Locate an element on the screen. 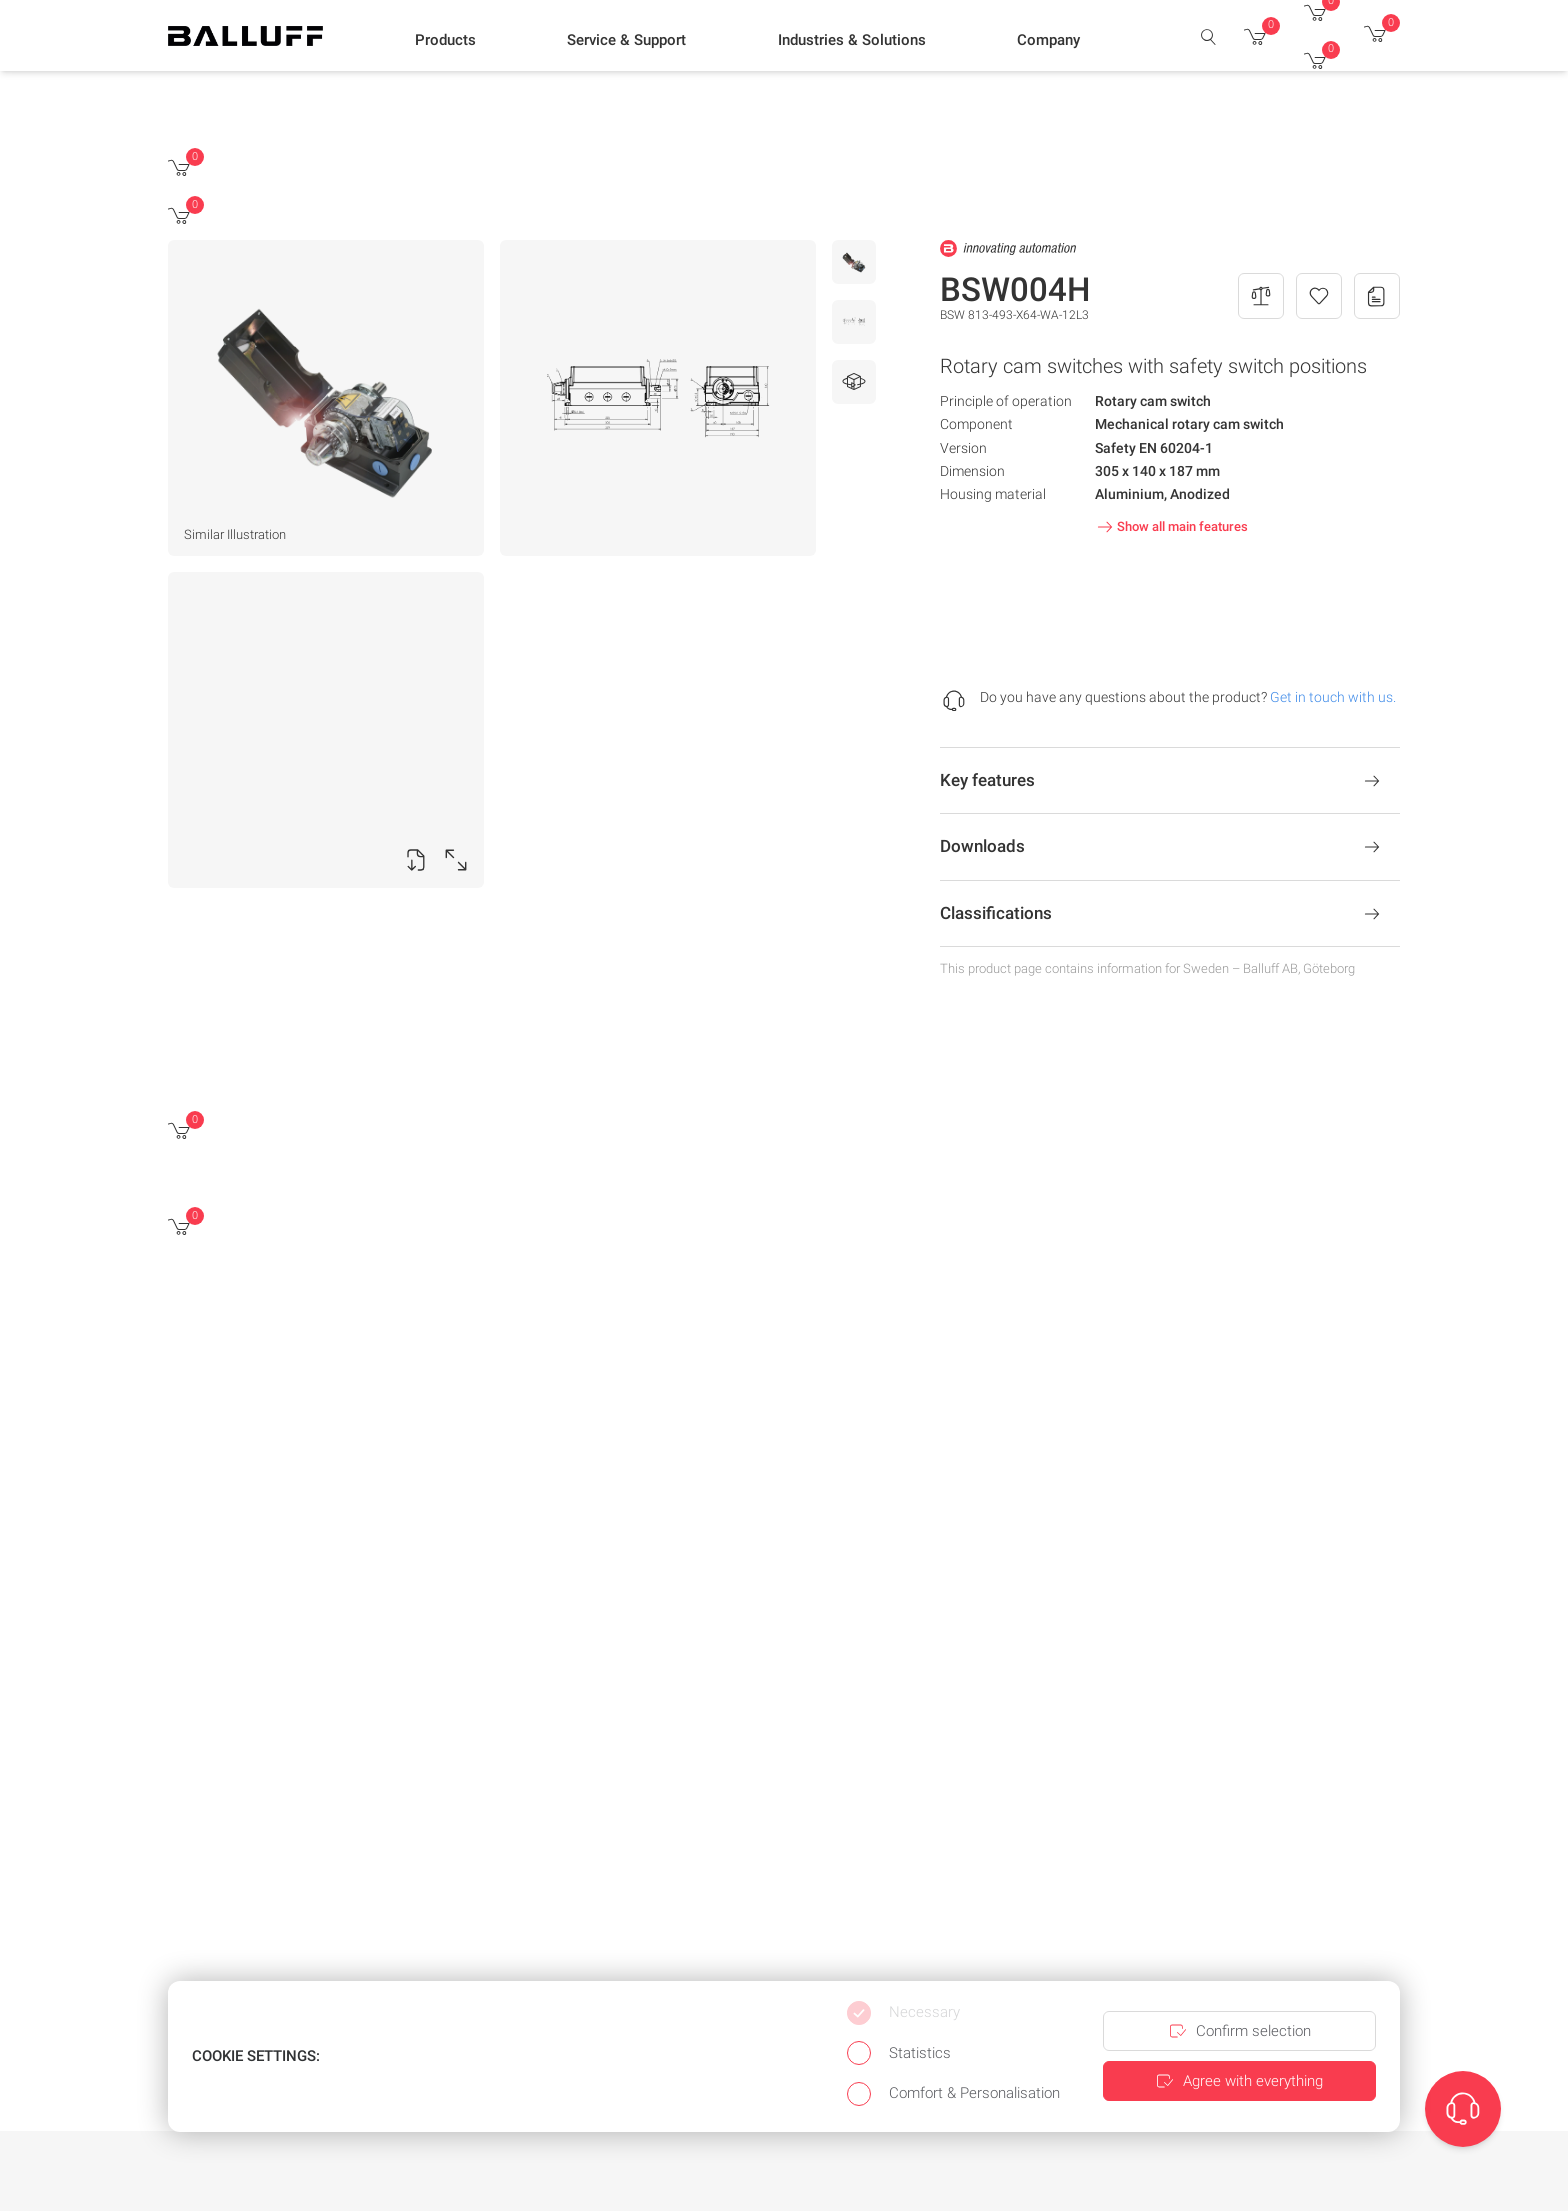 The height and width of the screenshot is (2211, 1568). Get in touch with us. is located at coordinates (1333, 697).